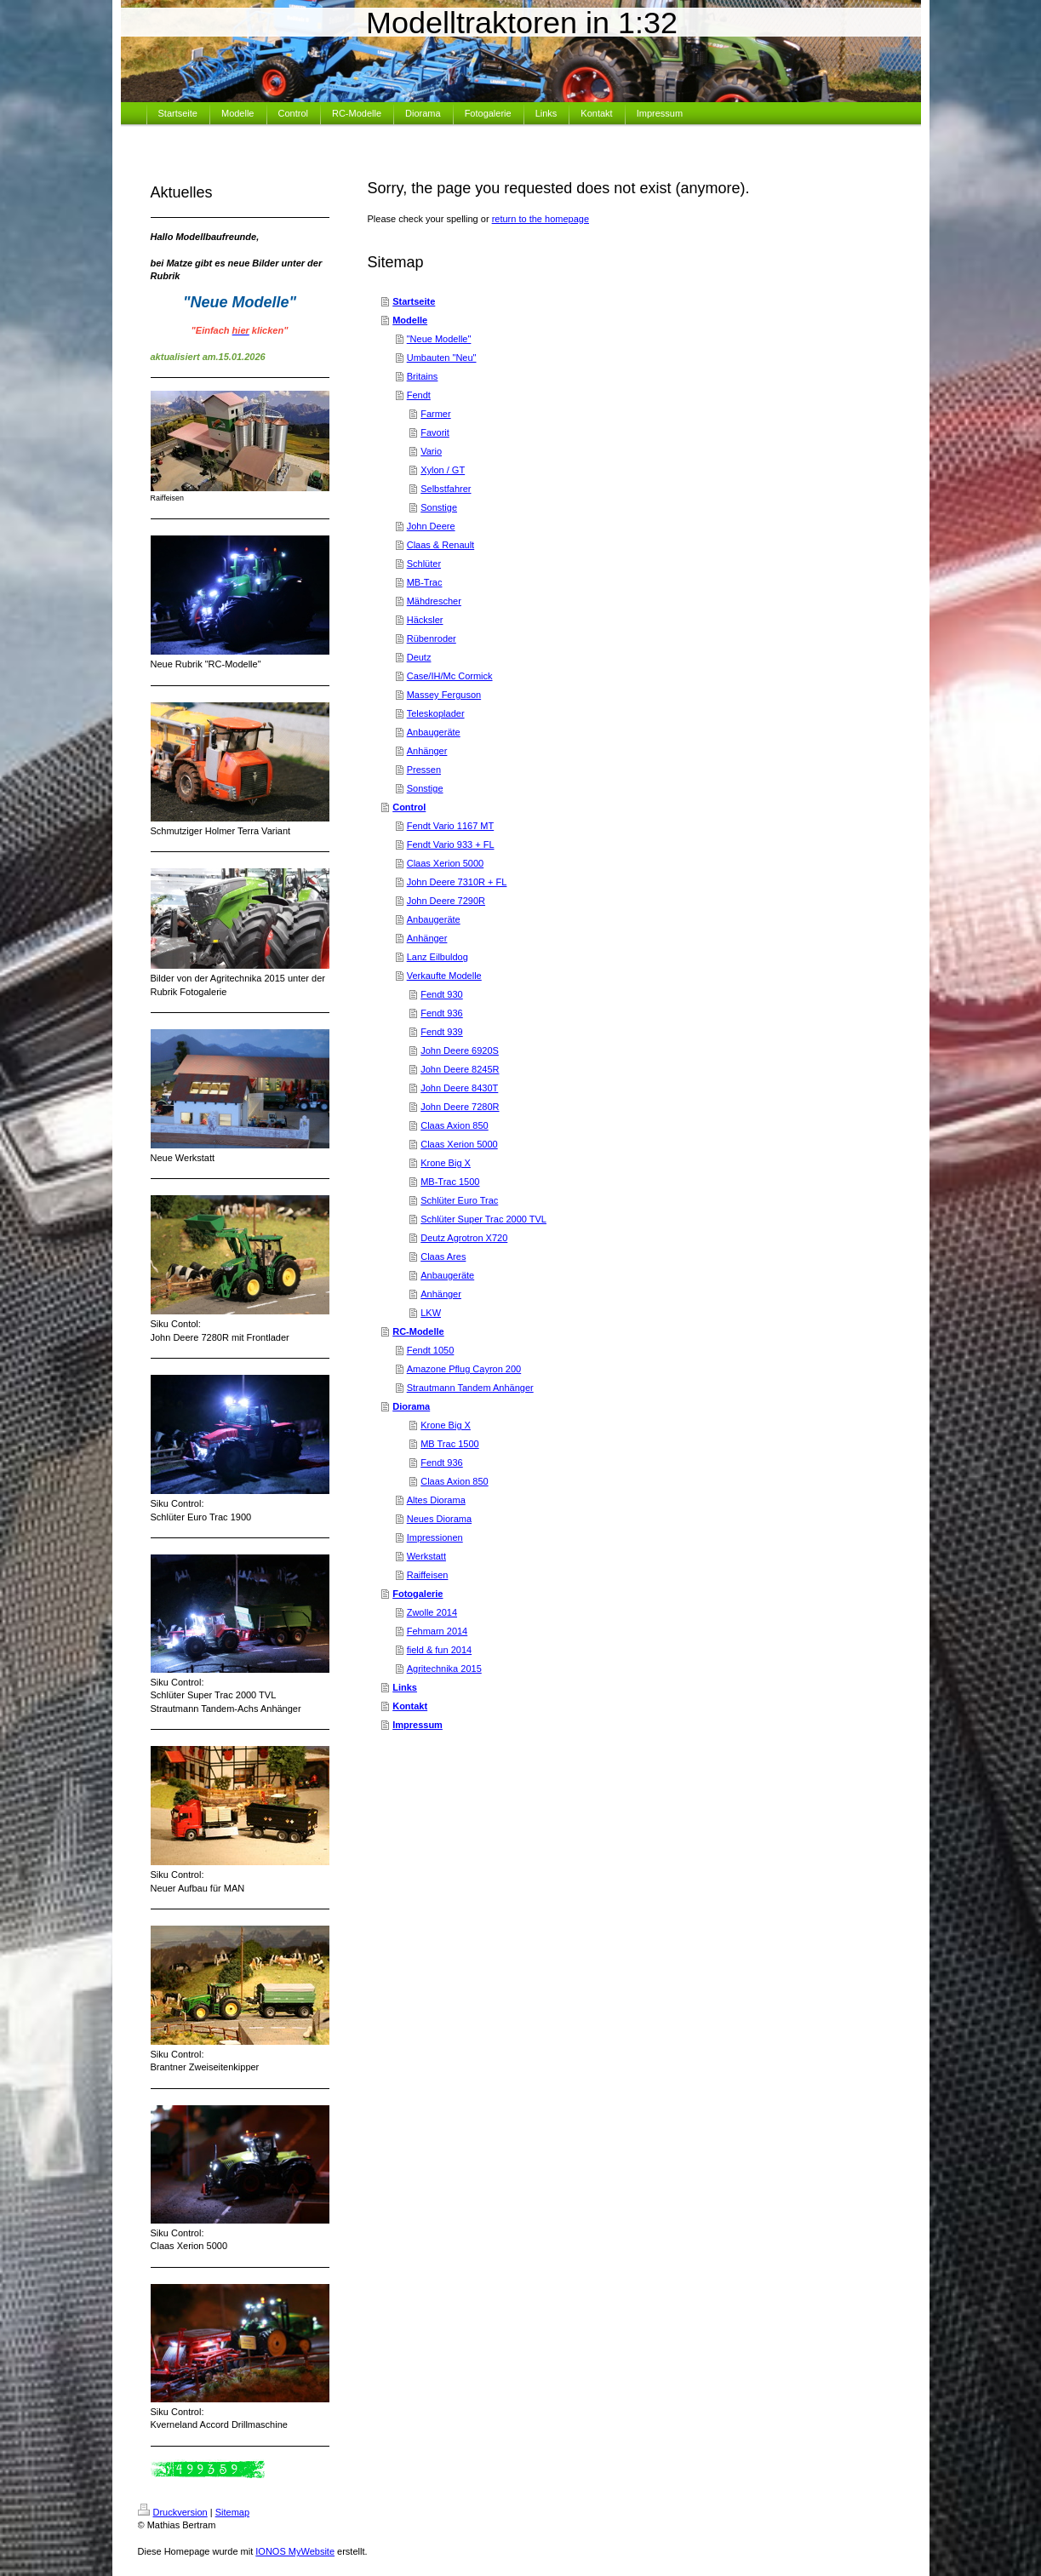 The width and height of the screenshot is (1041, 2576). Describe the element at coordinates (431, 1350) in the screenshot. I see `Fendt 1050` at that location.